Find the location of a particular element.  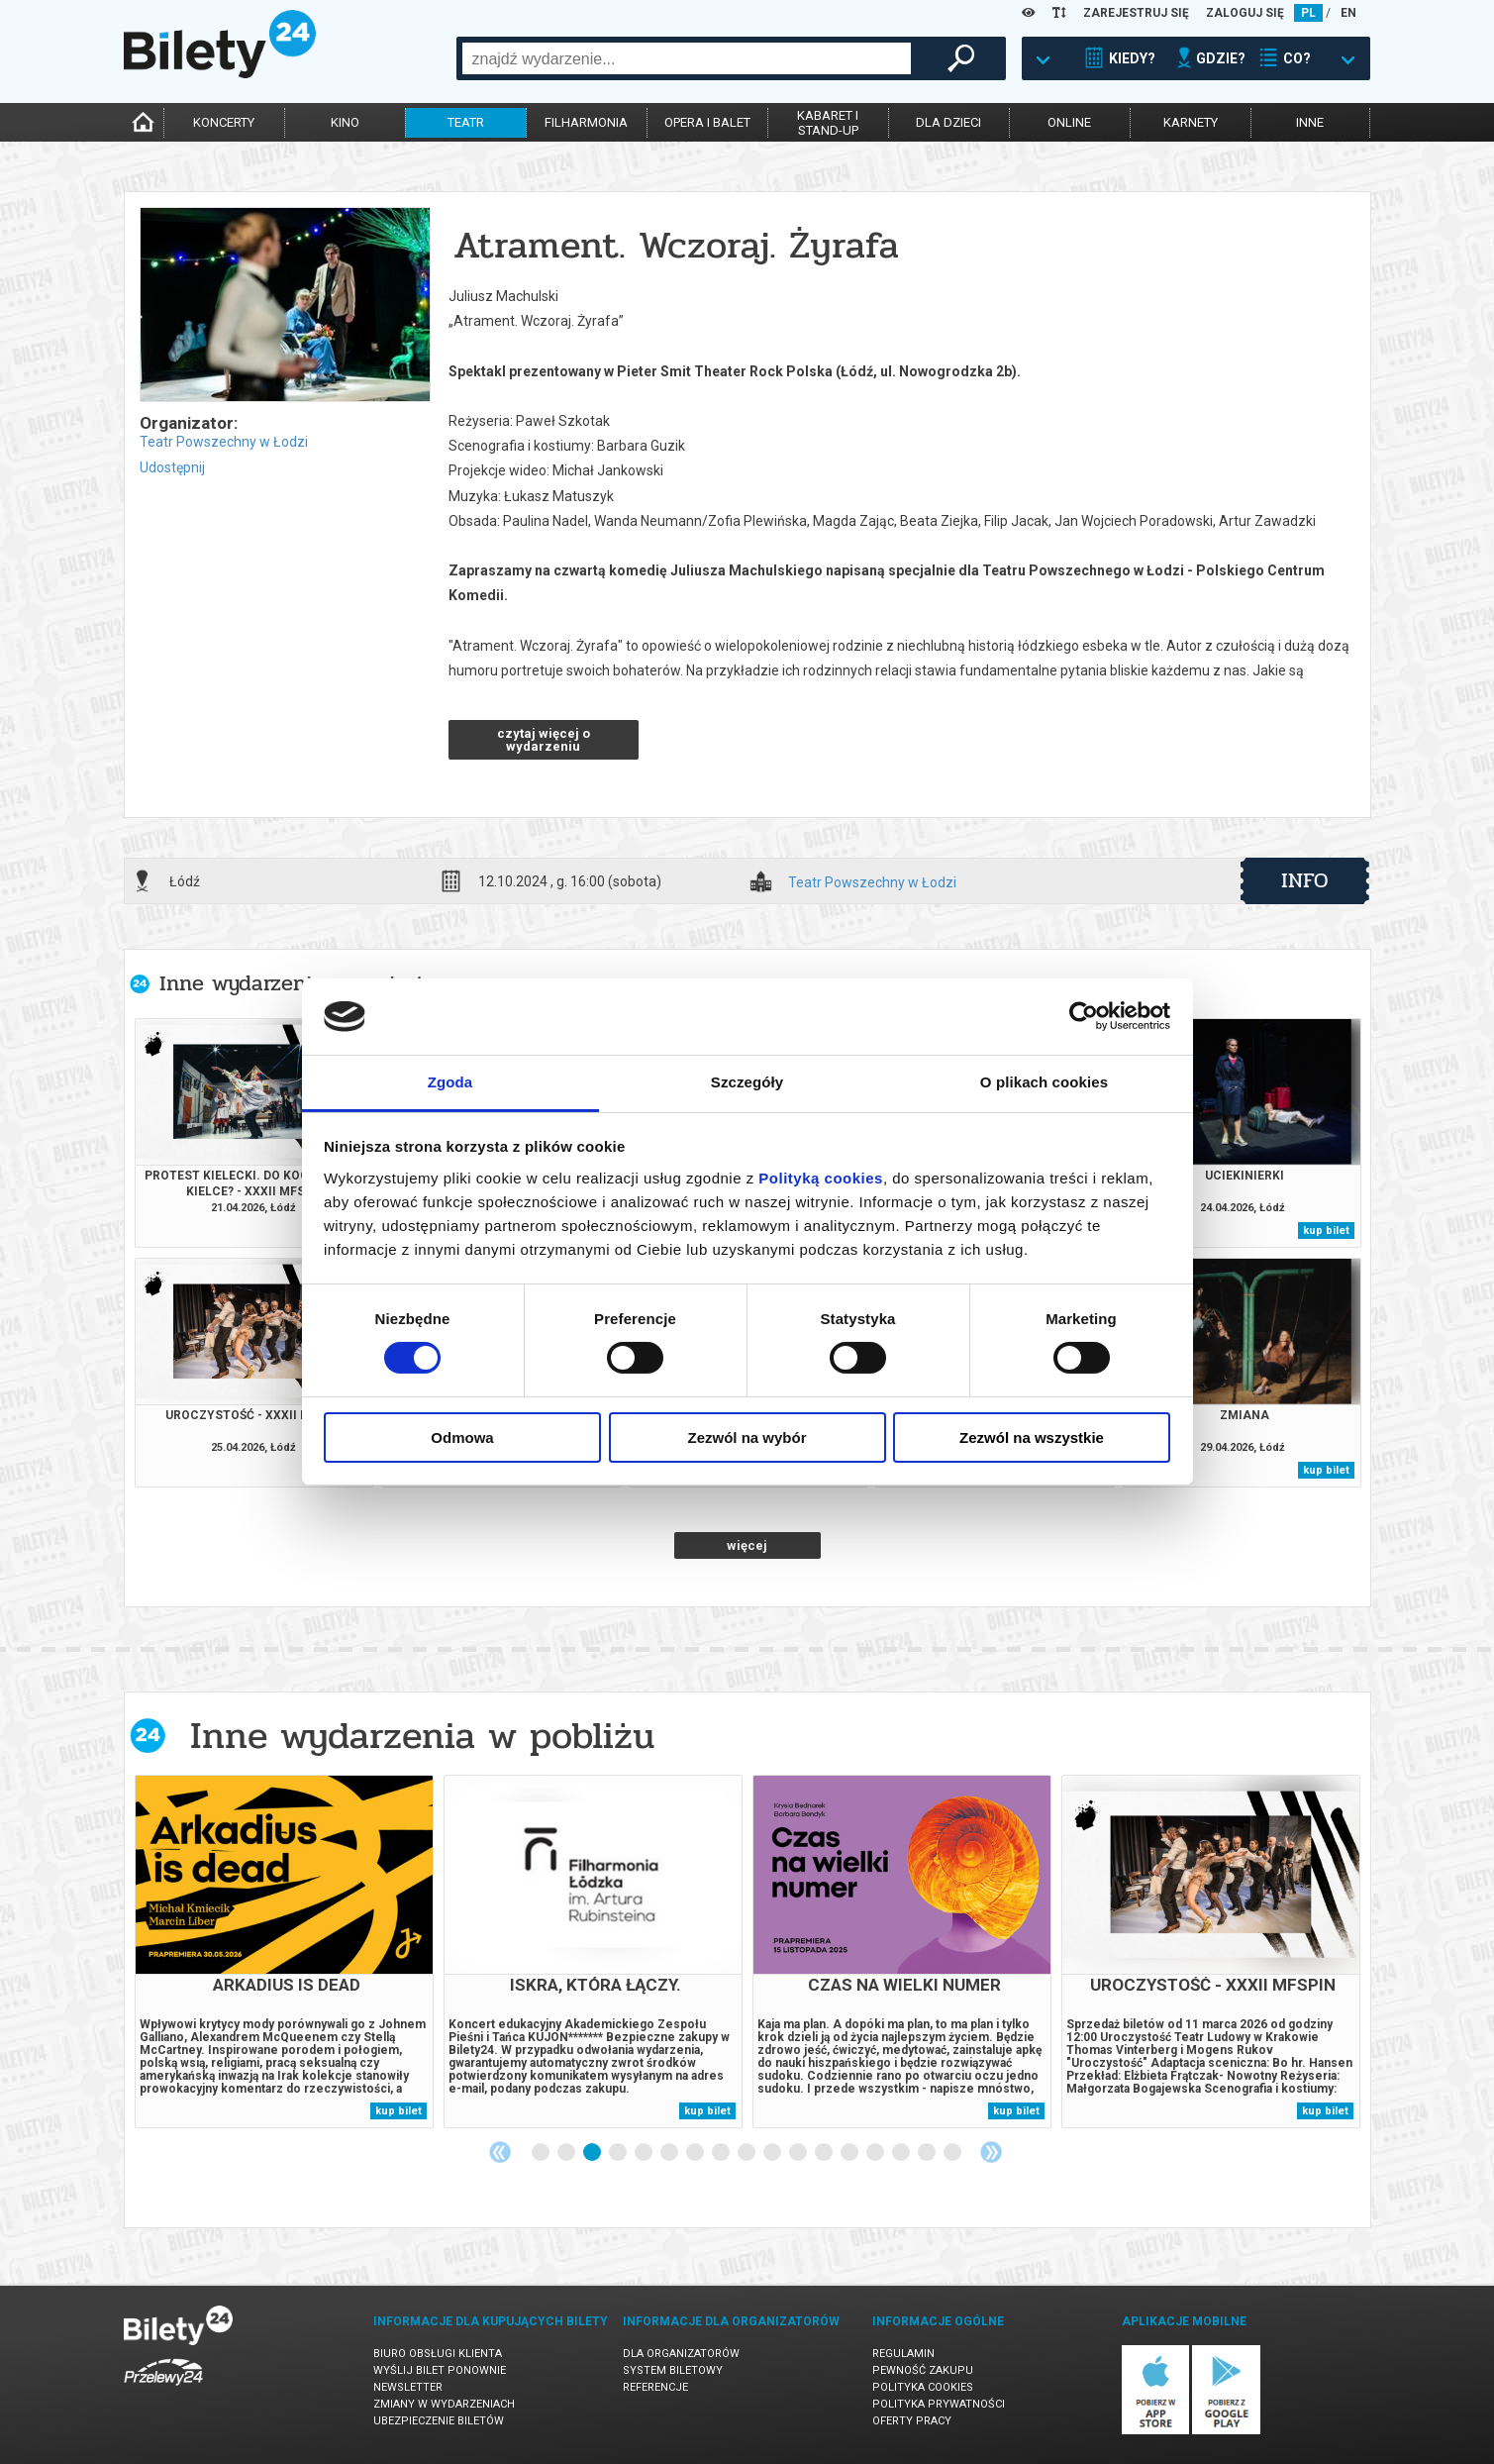

7 [tab] is located at coordinates (696, 2153).